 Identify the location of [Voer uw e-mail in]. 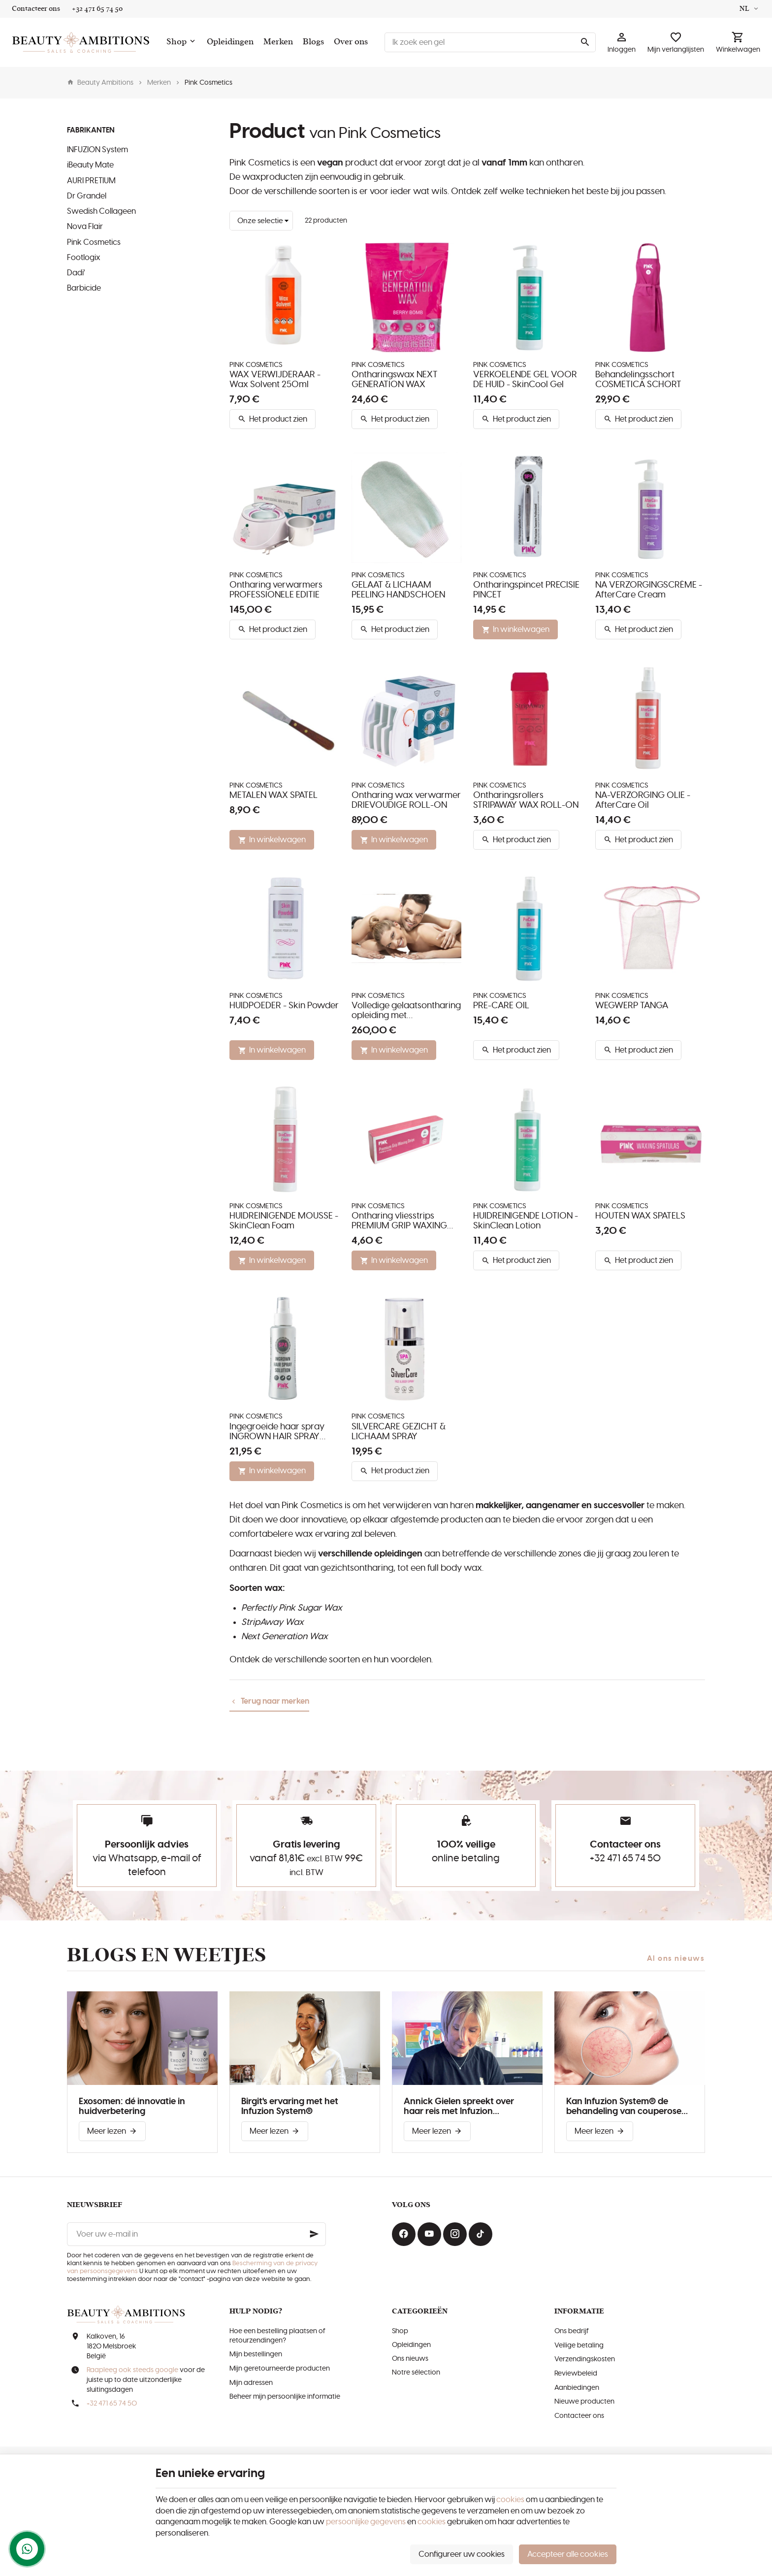
(196, 2234).